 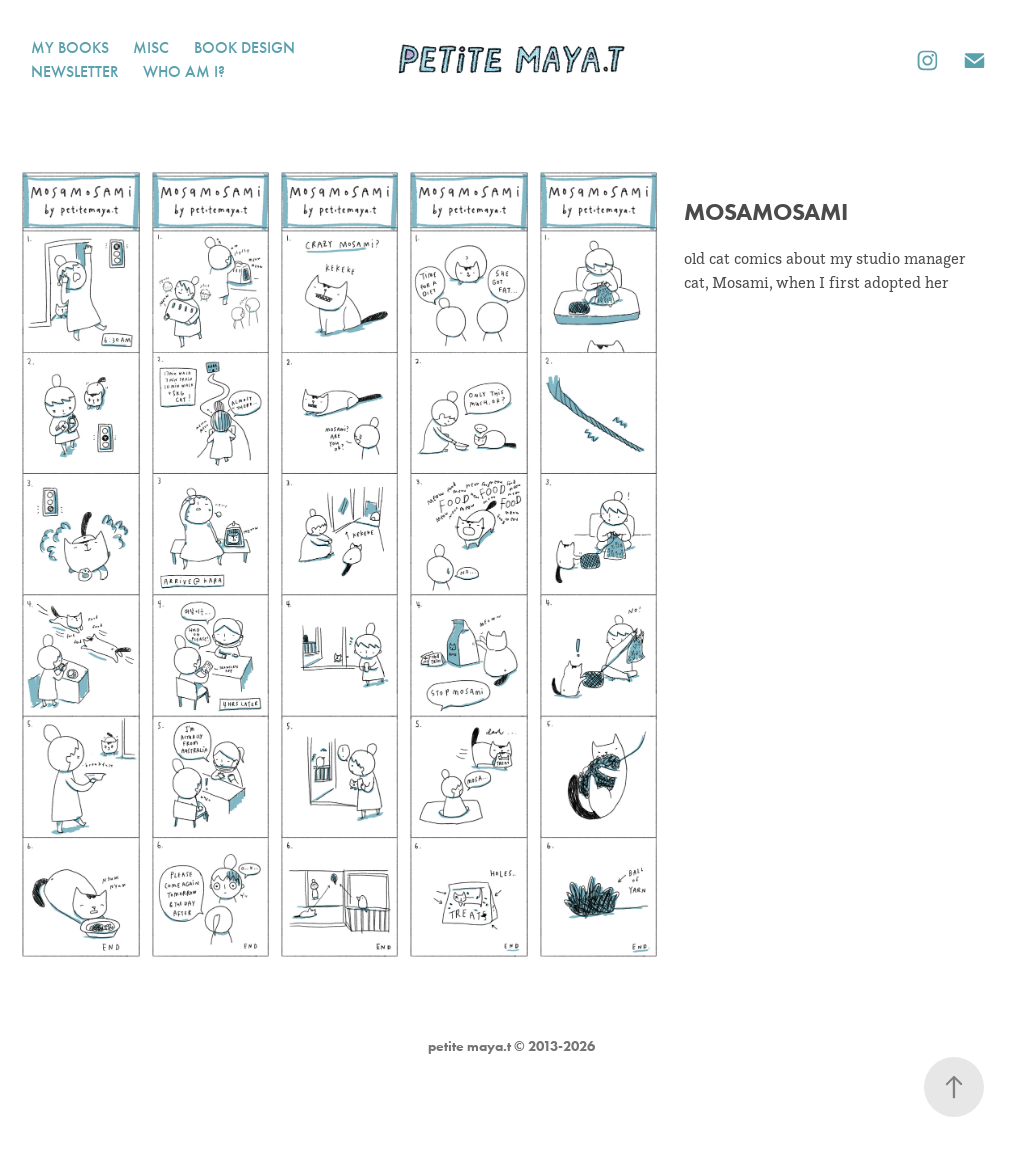 What do you see at coordinates (151, 47) in the screenshot?
I see `misc` at bounding box center [151, 47].